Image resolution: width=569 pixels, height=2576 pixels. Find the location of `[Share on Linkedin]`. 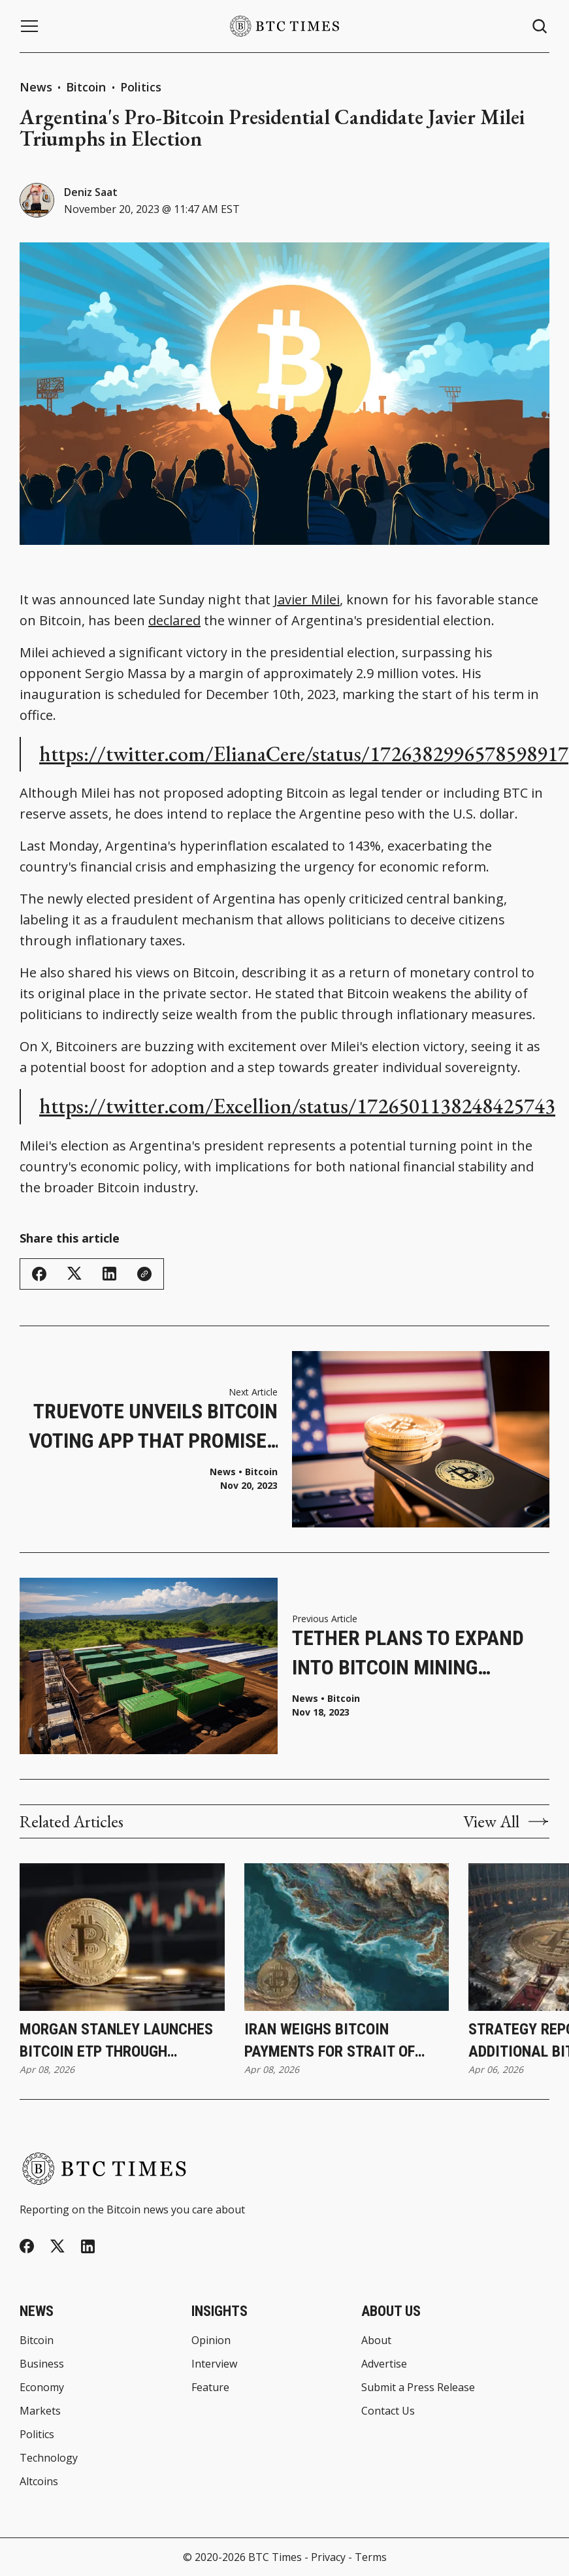

[Share on Linkedin] is located at coordinates (109, 1273).